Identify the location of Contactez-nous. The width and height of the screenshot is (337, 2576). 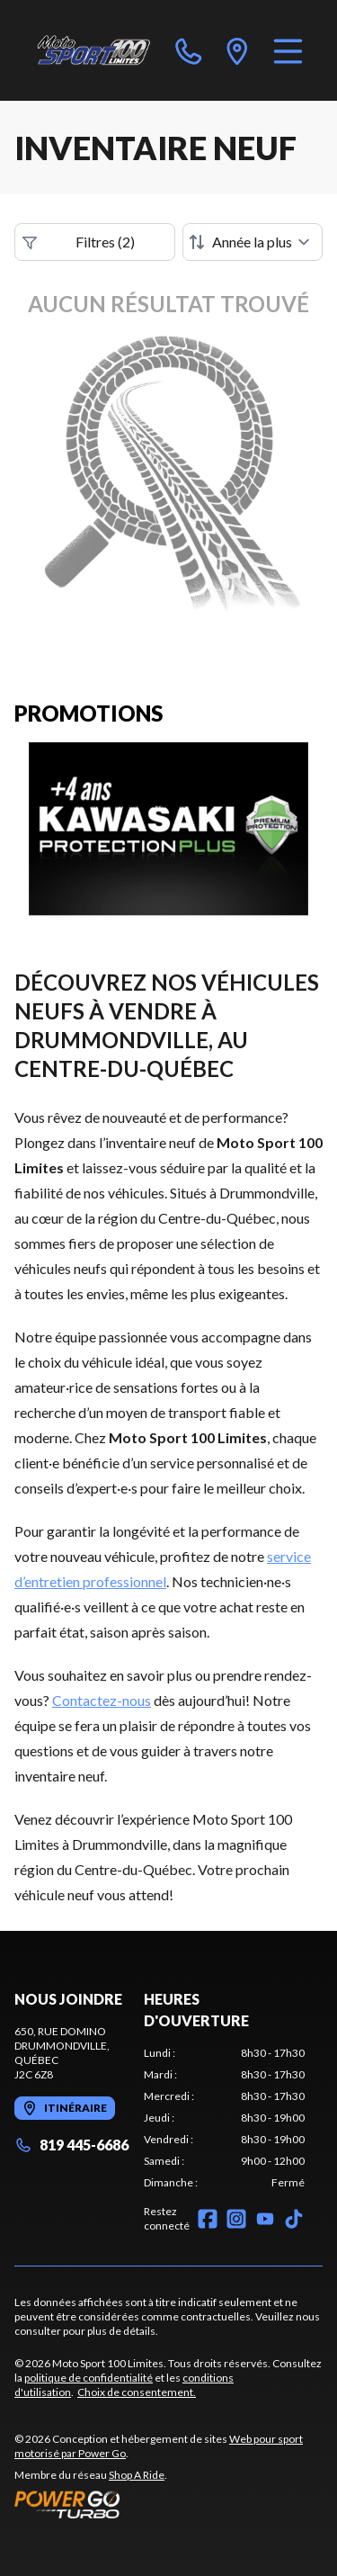
(101, 1700).